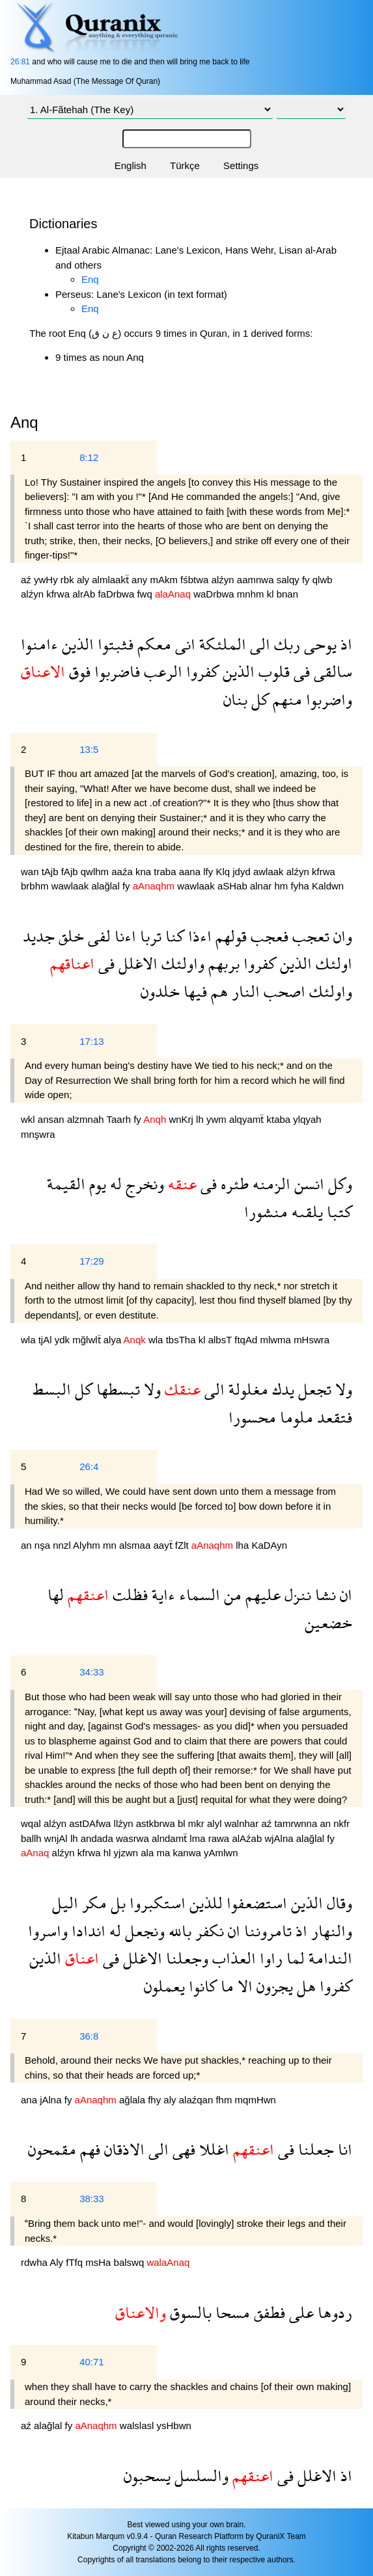  I want to click on فعجب, so click(267, 935).